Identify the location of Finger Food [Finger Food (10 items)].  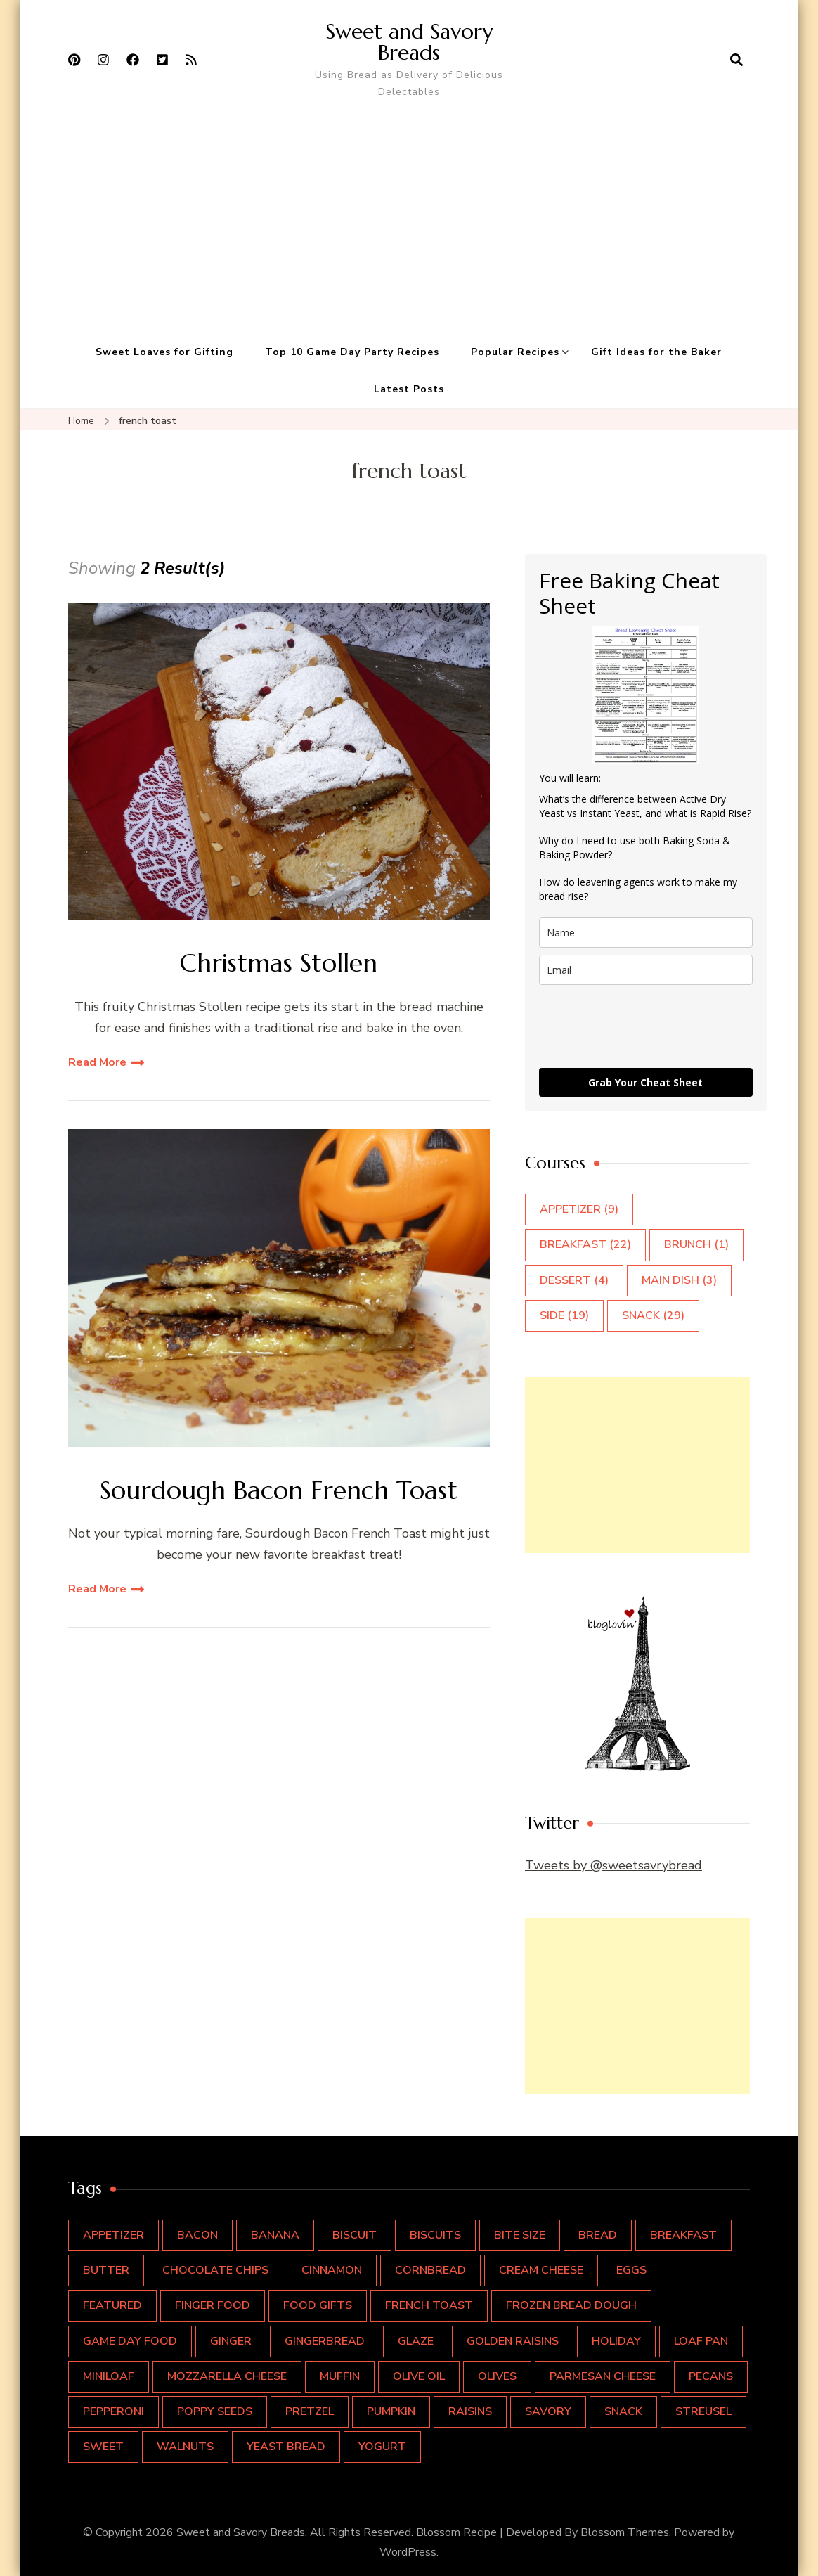
(212, 2305).